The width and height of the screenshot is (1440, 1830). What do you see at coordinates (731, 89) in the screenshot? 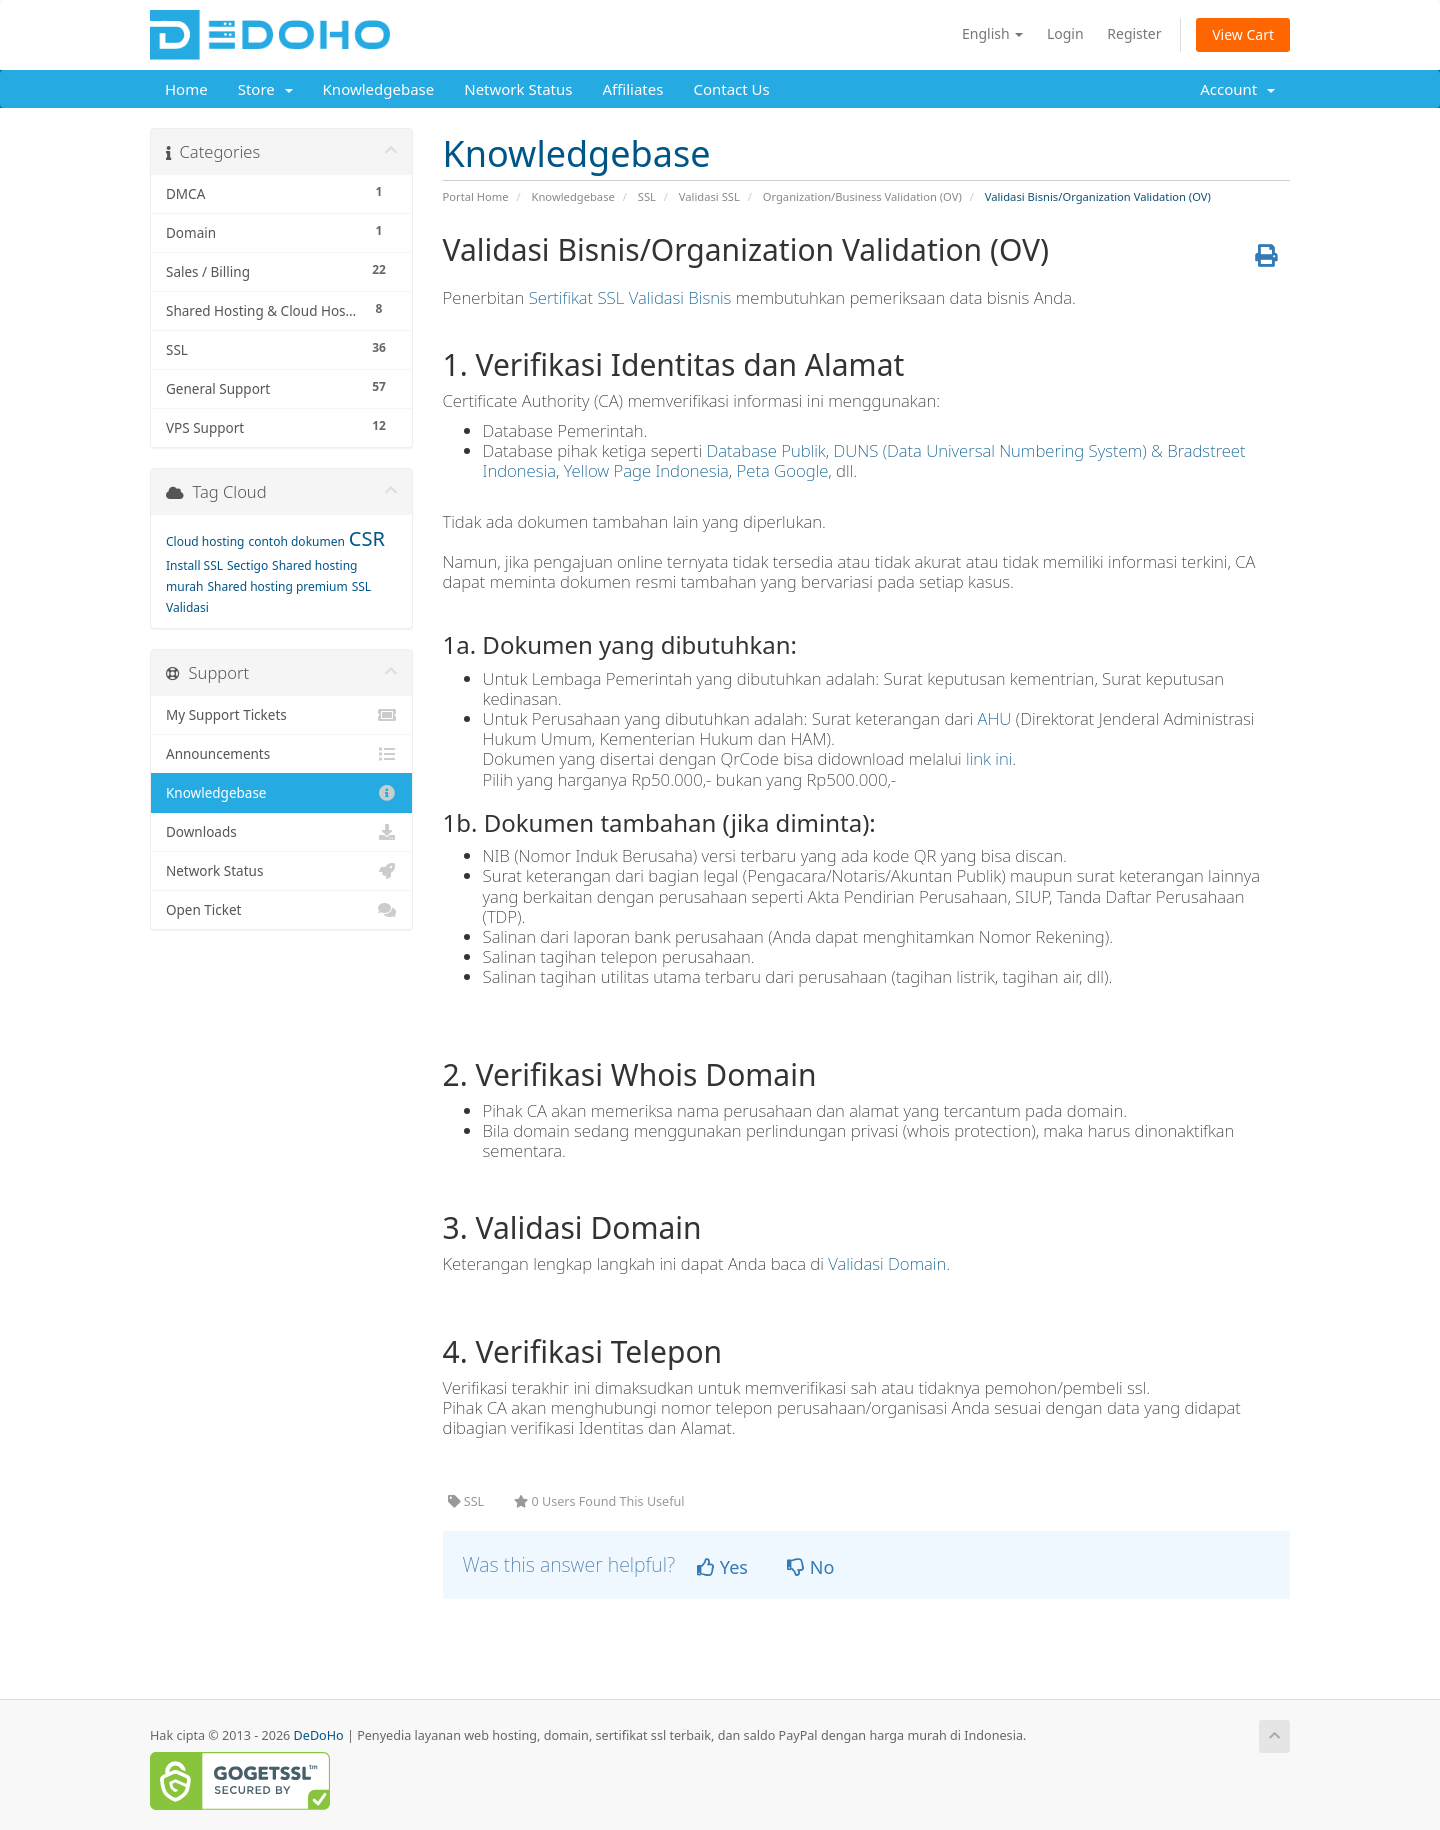
I see `Contact Us` at bounding box center [731, 89].